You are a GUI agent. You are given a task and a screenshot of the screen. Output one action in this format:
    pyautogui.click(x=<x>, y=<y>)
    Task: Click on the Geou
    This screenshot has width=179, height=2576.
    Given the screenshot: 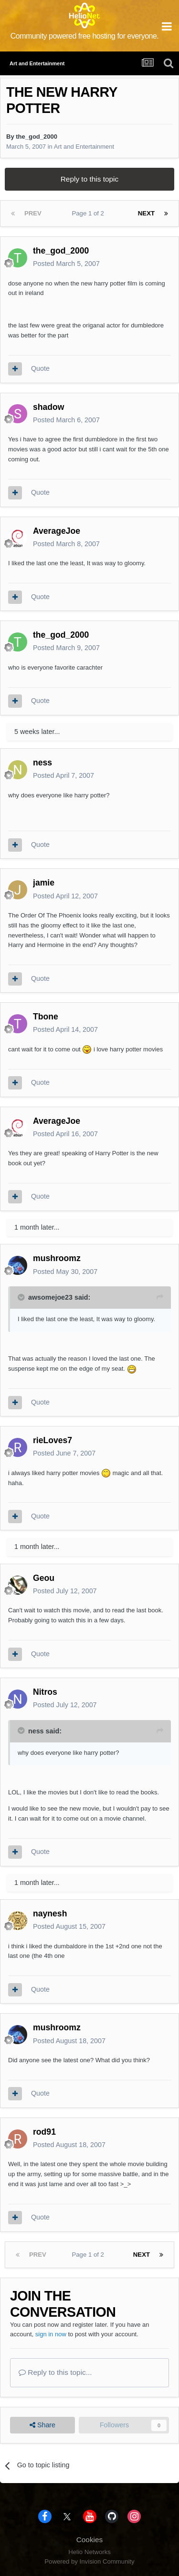 What is the action you would take?
    pyautogui.click(x=43, y=1578)
    